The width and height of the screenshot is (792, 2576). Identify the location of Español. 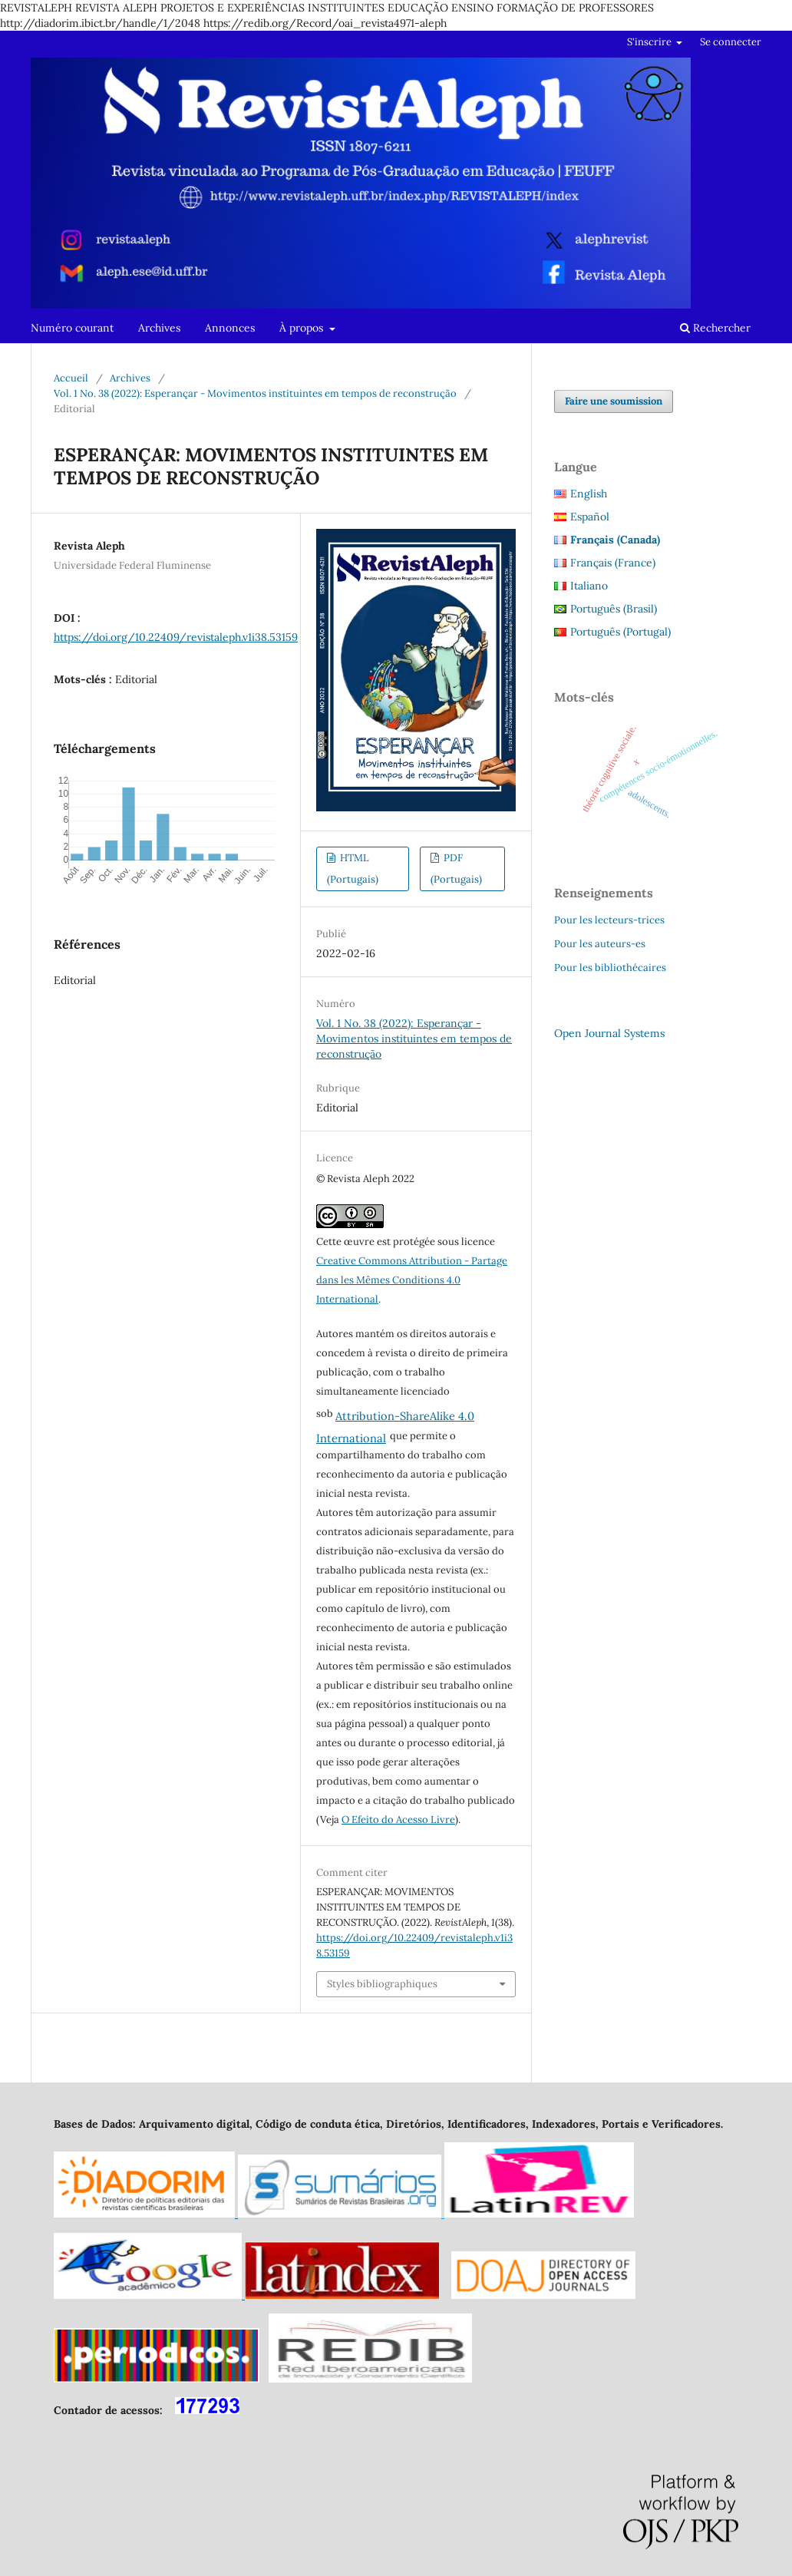
(589, 516).